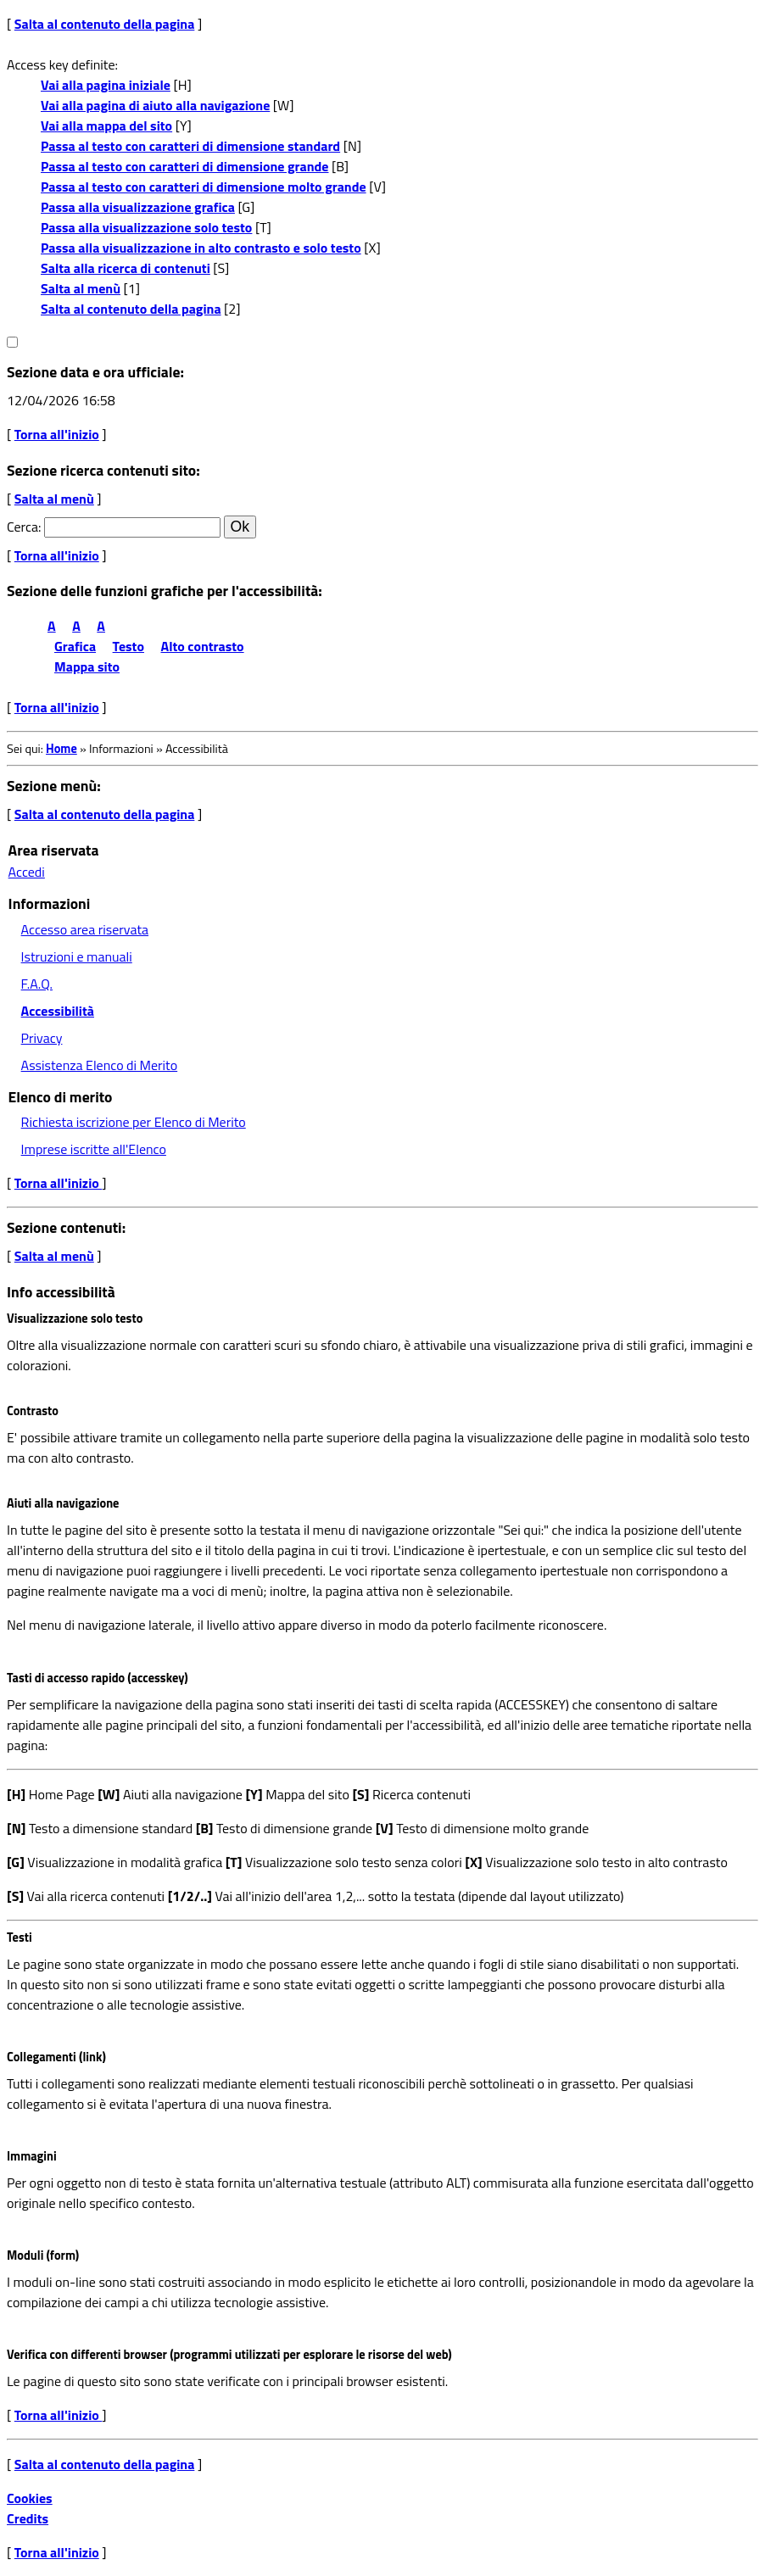 Image resolution: width=765 pixels, height=2576 pixels. Describe the element at coordinates (201, 247) in the screenshot. I see `Passa alla visualizzazione in alto contrasto e solo testo` at that location.